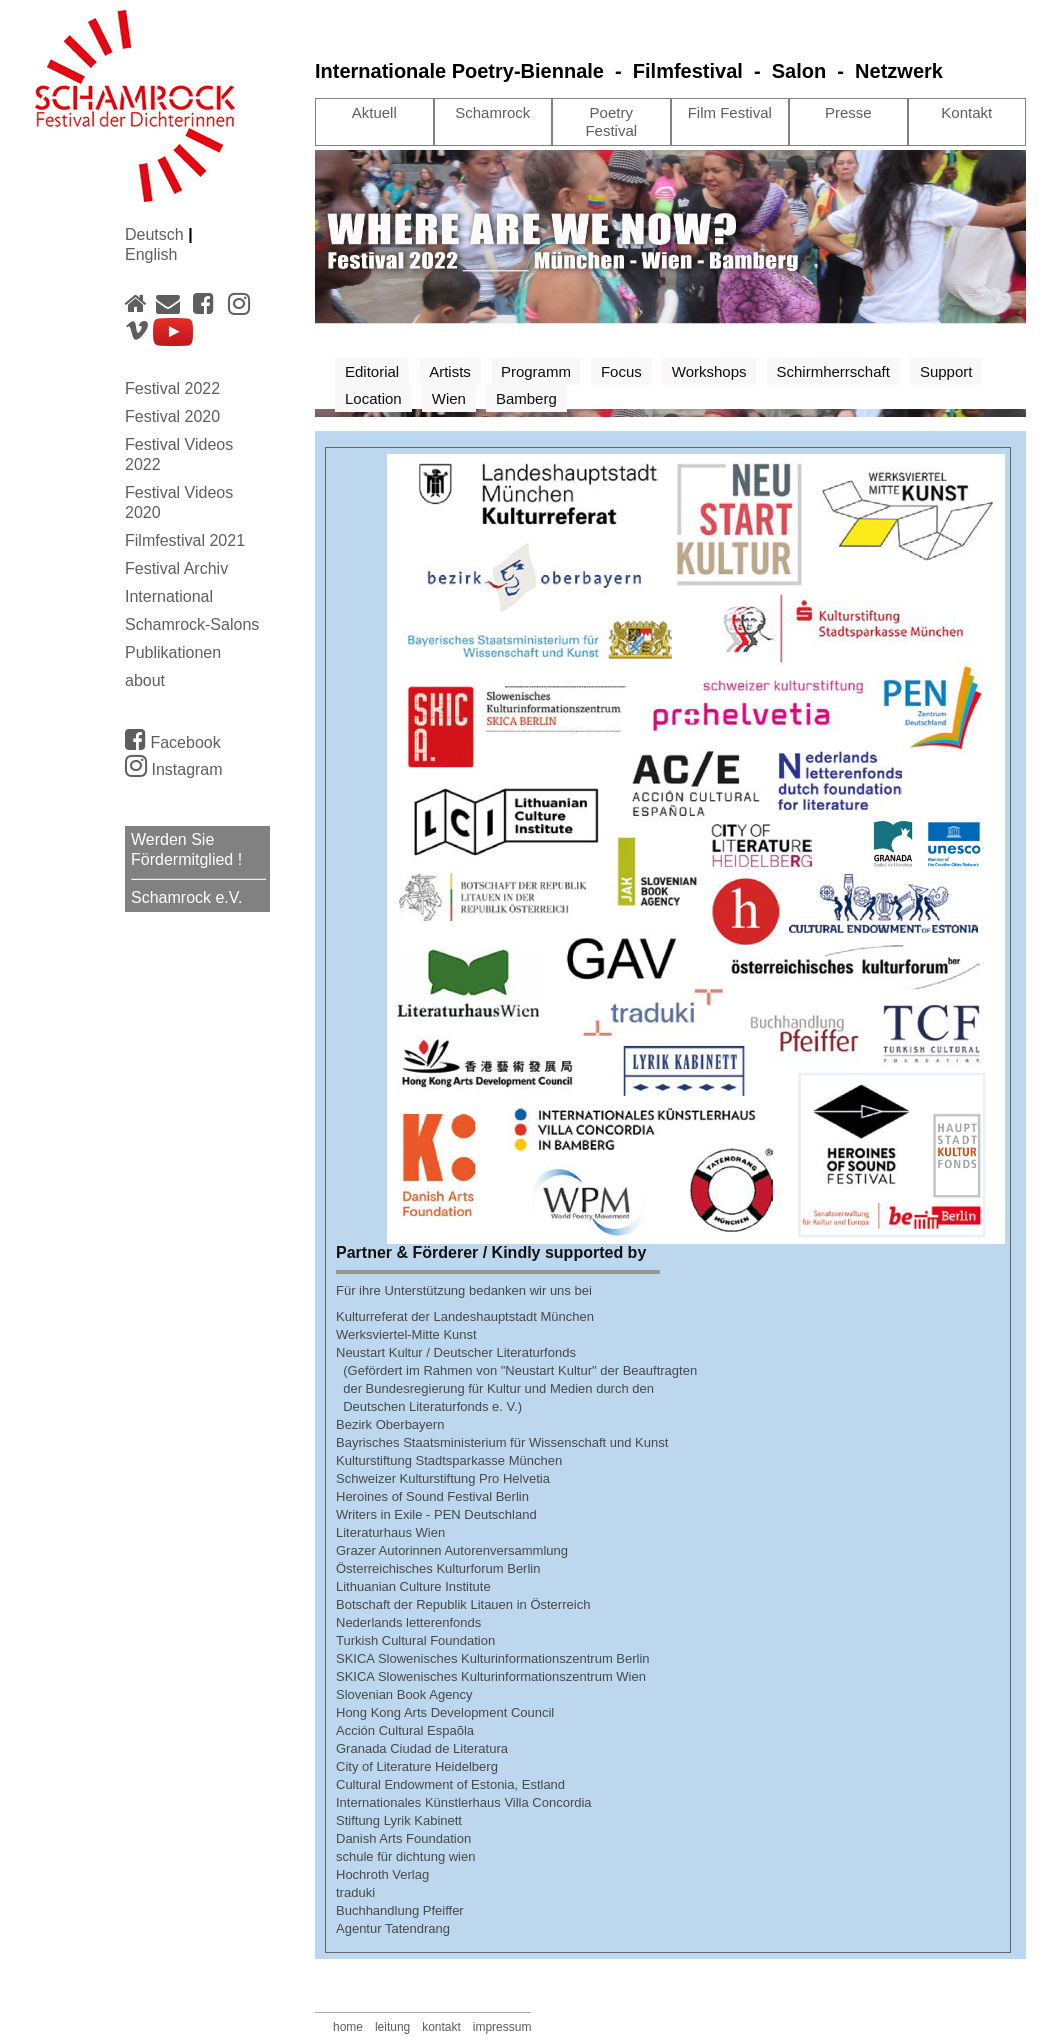 This screenshot has width=1061, height=2043. What do you see at coordinates (709, 371) in the screenshot?
I see `Workshops` at bounding box center [709, 371].